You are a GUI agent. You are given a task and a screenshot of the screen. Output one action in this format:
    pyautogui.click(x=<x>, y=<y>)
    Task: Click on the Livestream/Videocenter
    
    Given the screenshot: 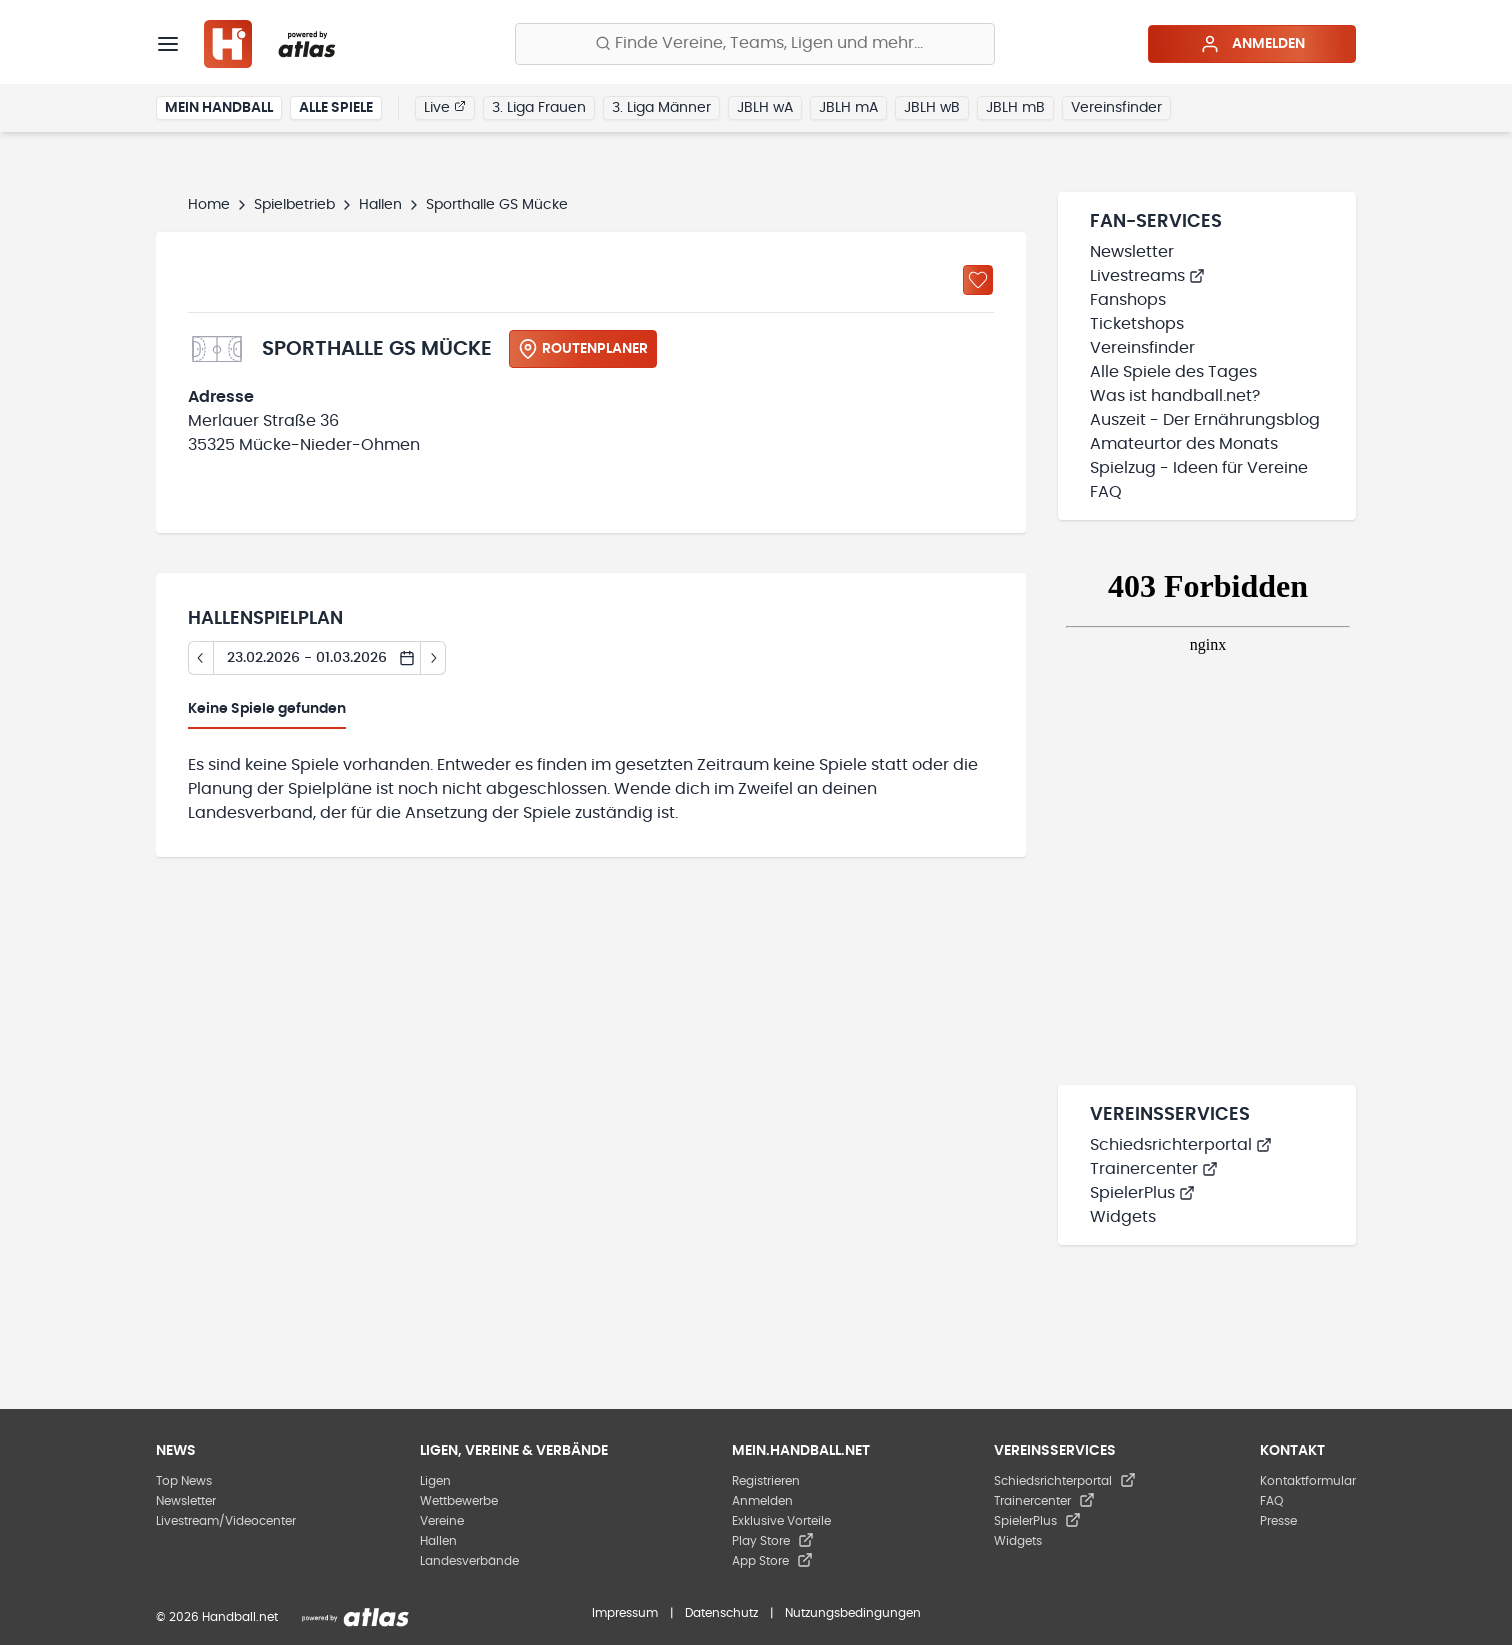 What is the action you would take?
    pyautogui.click(x=226, y=1521)
    